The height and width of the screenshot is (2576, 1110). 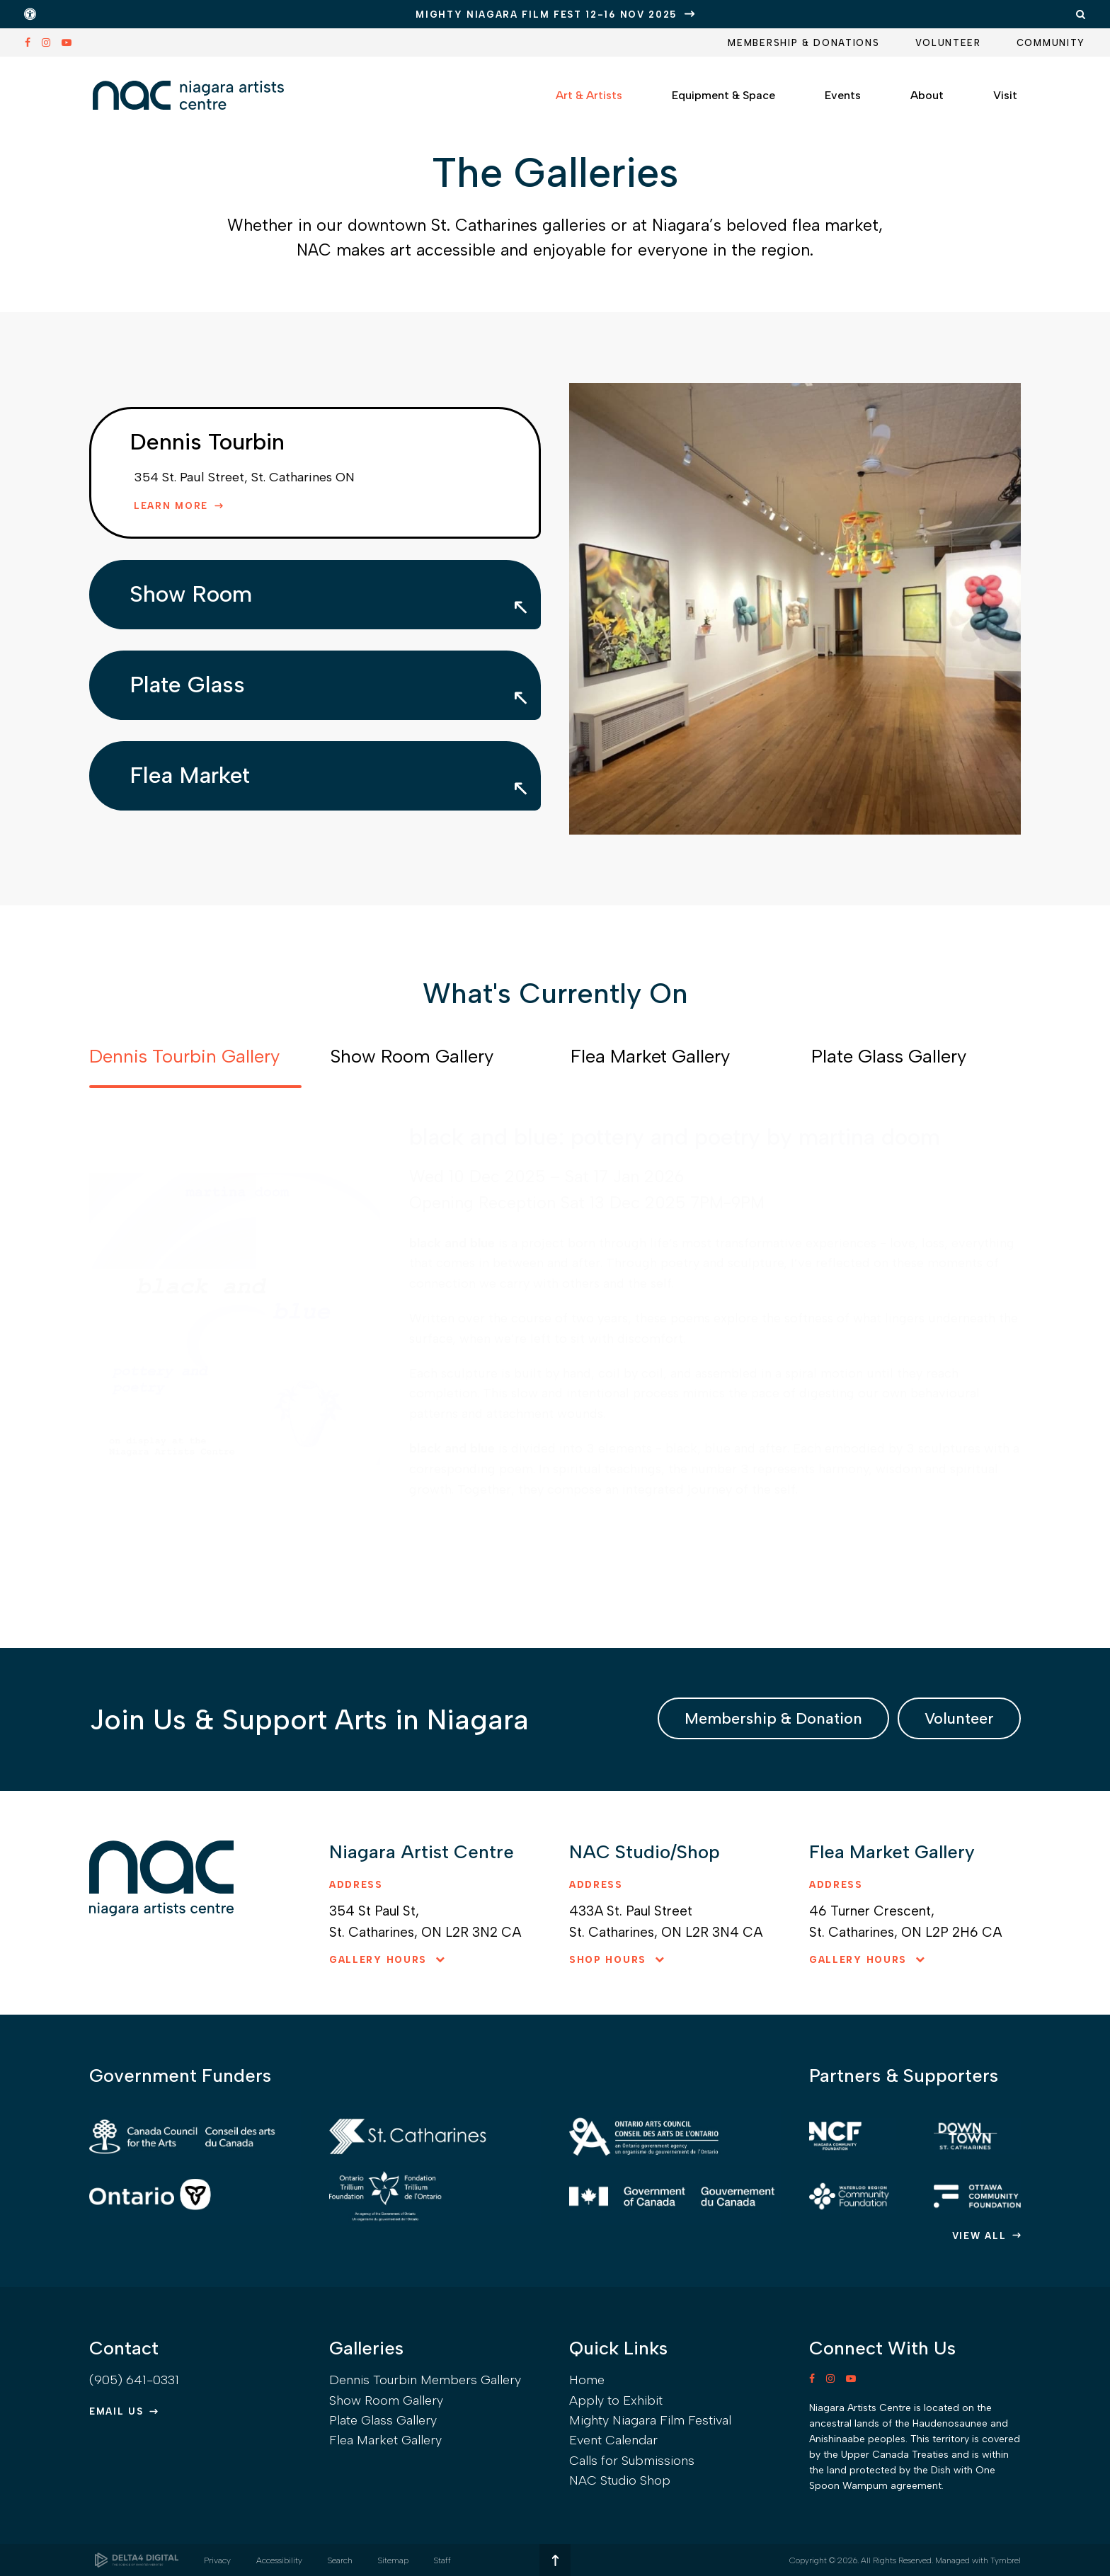 What do you see at coordinates (948, 43) in the screenshot?
I see `Volunteer` at bounding box center [948, 43].